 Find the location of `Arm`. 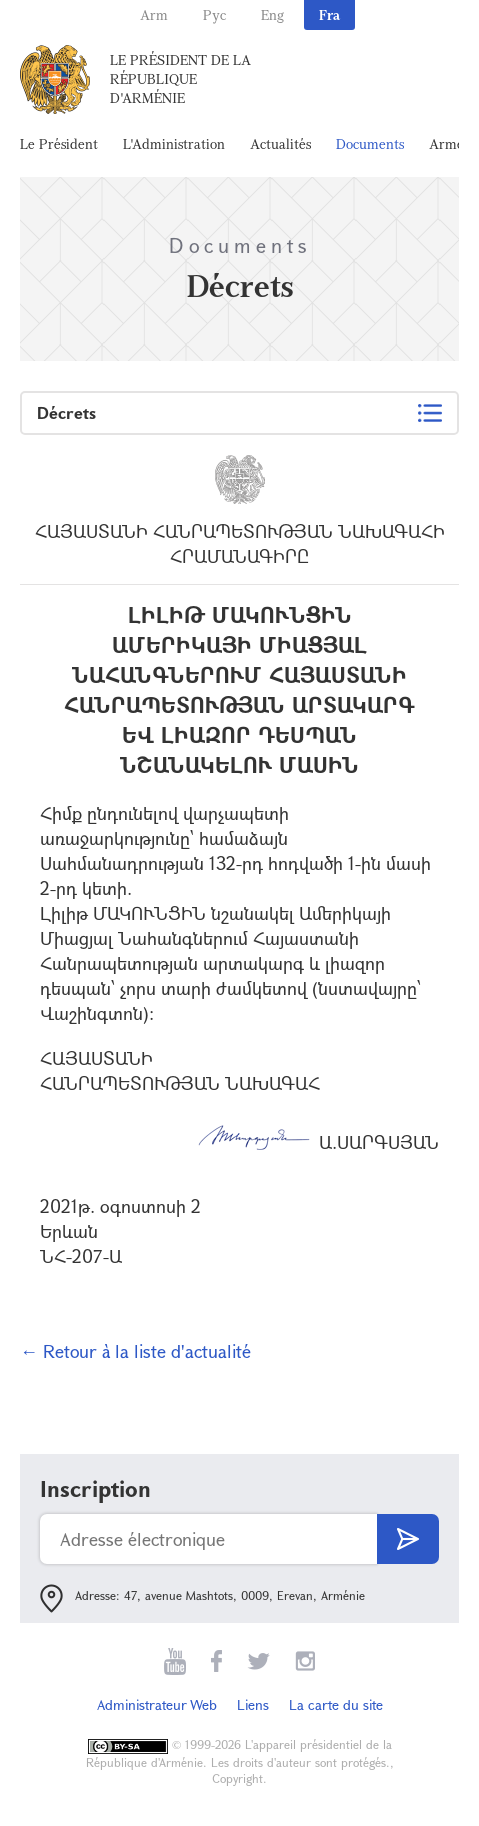

Arm is located at coordinates (154, 14).